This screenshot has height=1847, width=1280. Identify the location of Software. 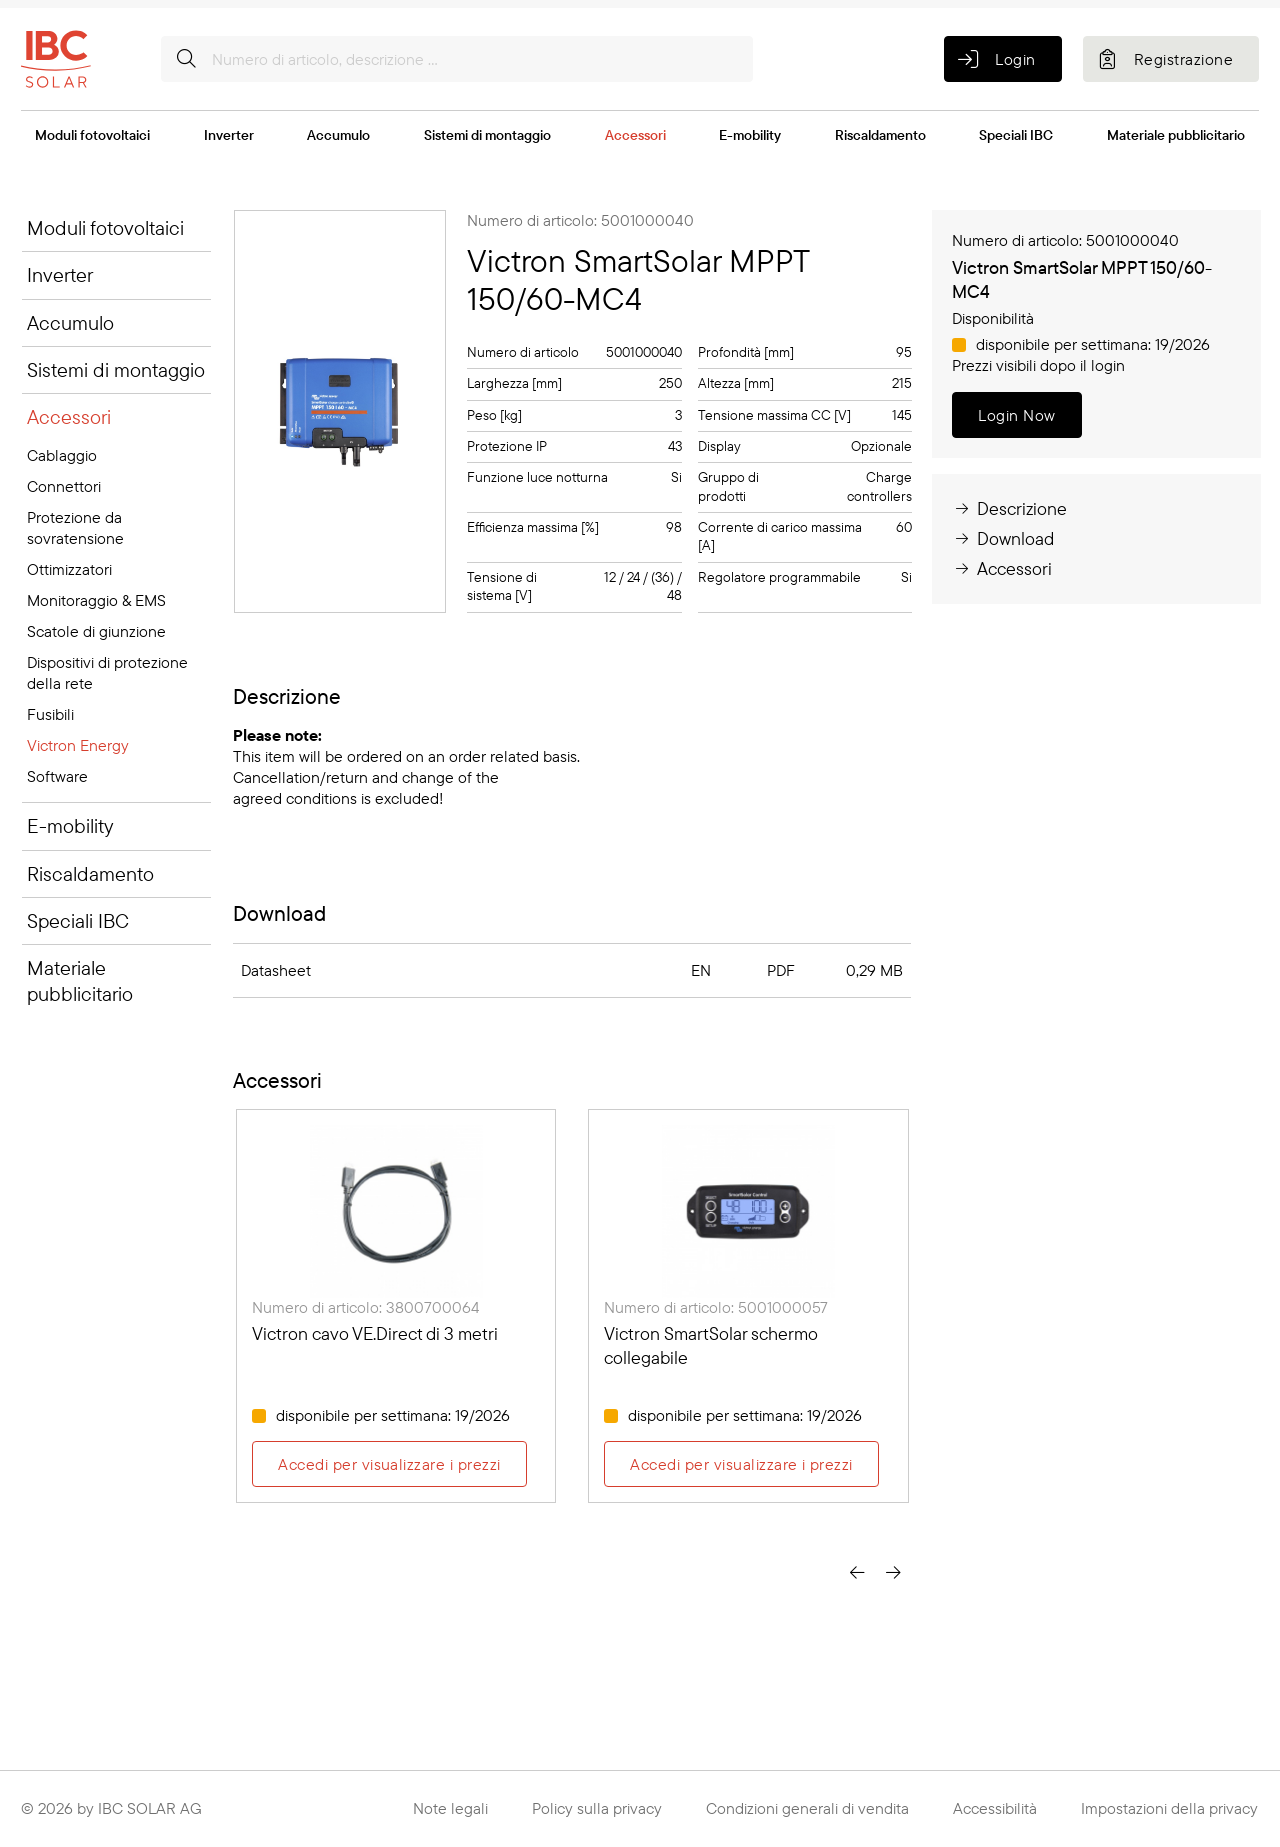
(57, 776).